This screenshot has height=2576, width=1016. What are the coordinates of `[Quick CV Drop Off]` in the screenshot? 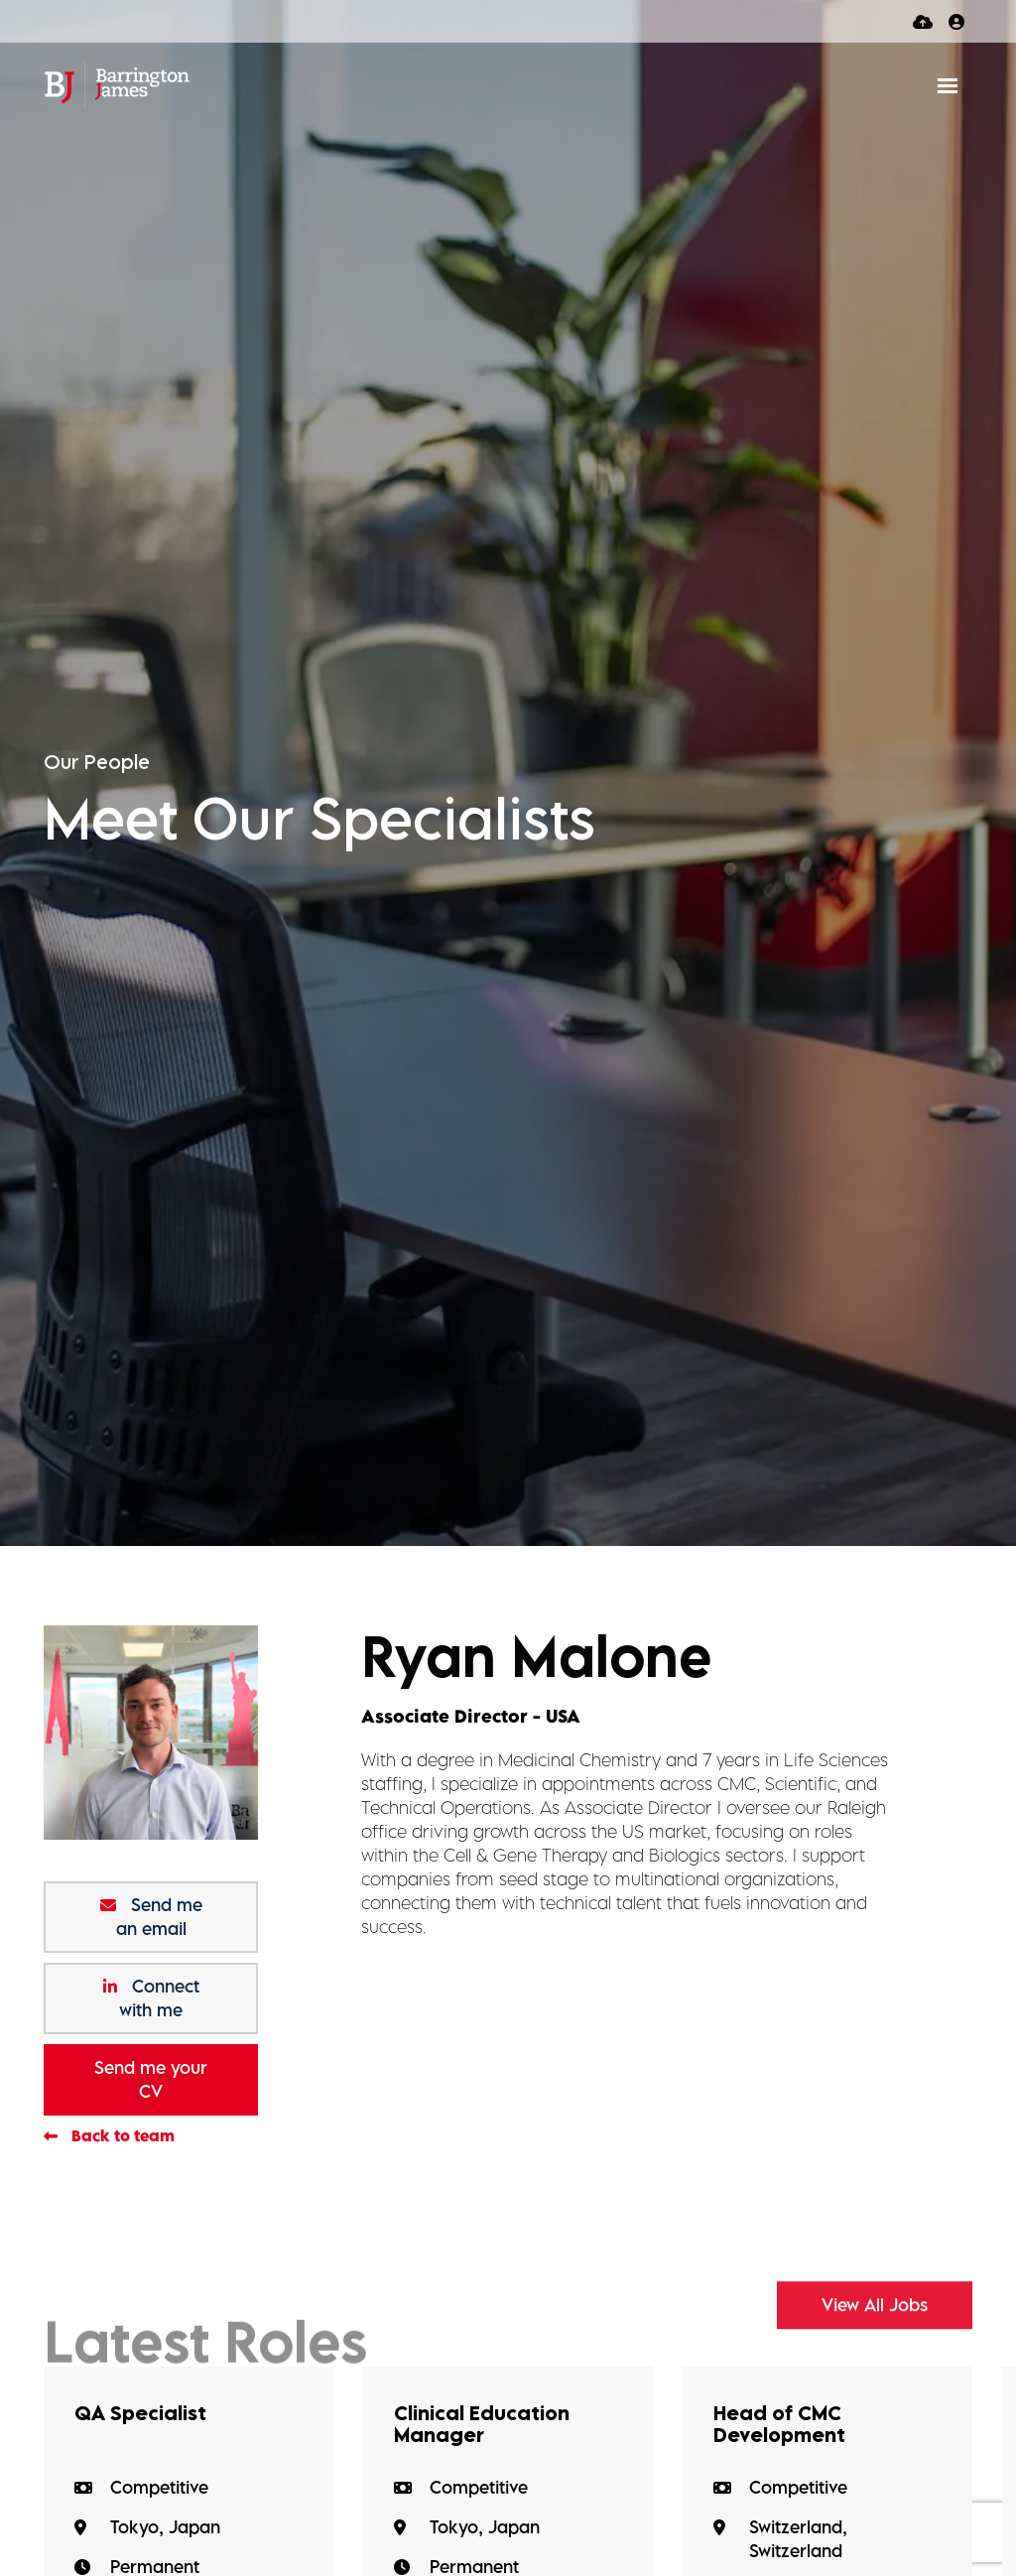 It's located at (923, 21).